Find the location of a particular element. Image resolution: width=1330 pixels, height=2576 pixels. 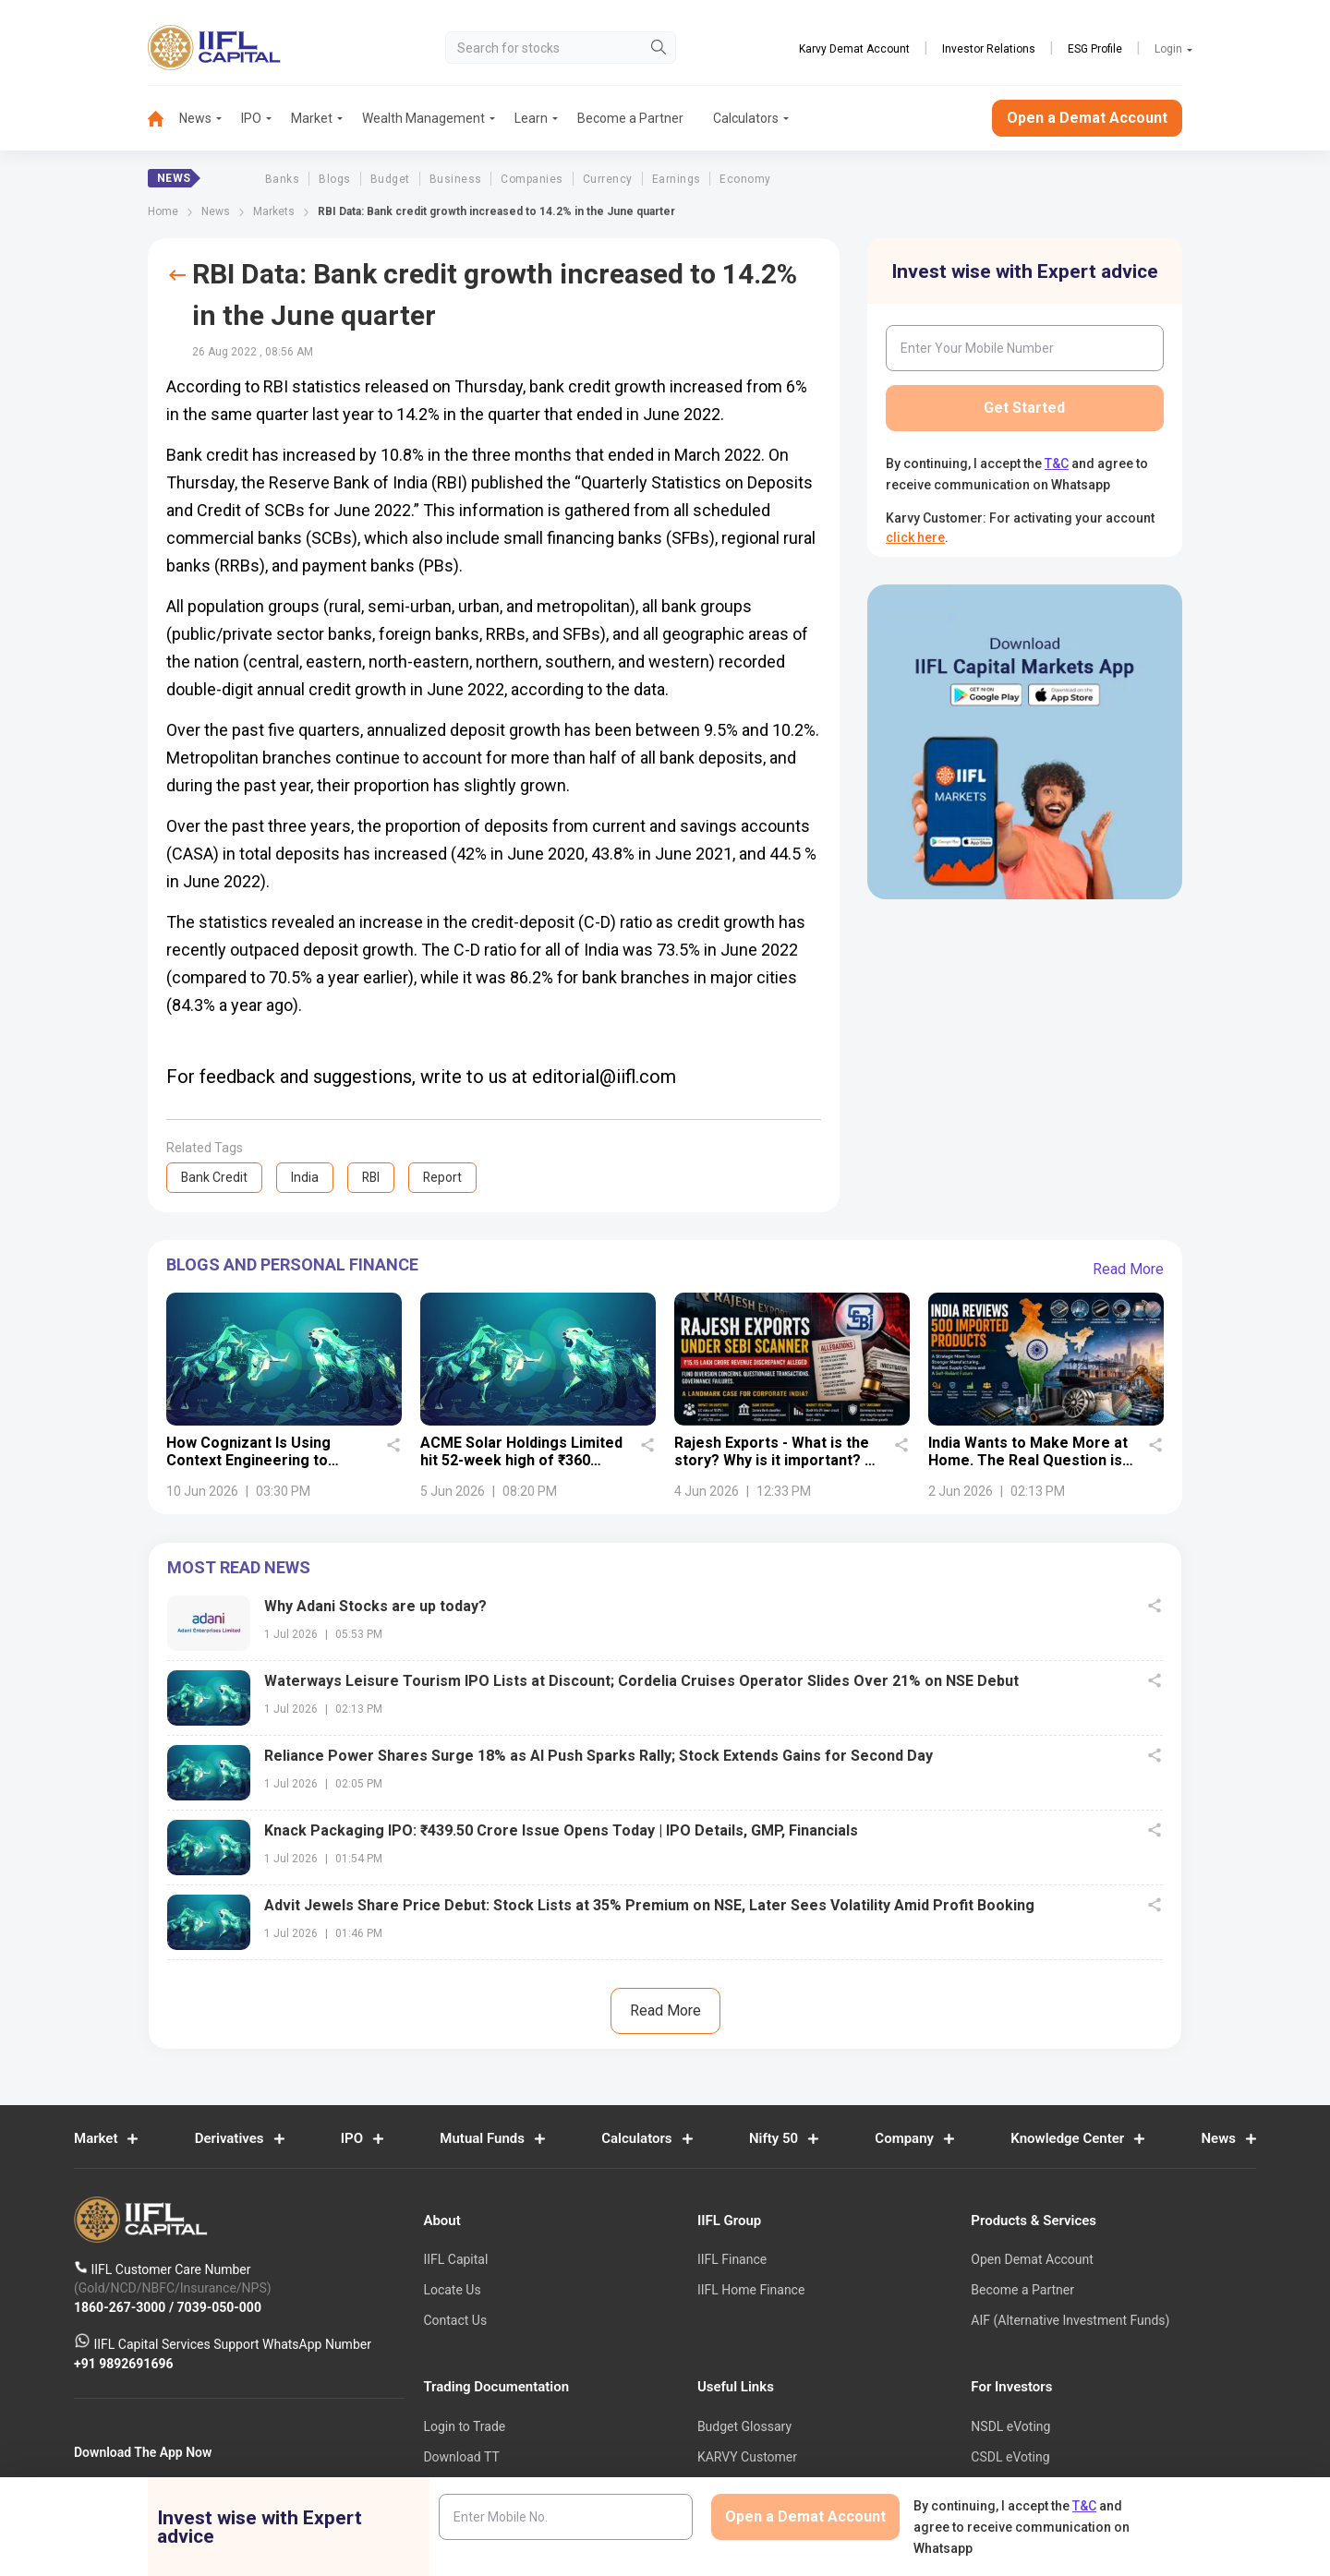

IIFL Home Finance is located at coordinates (750, 2289).